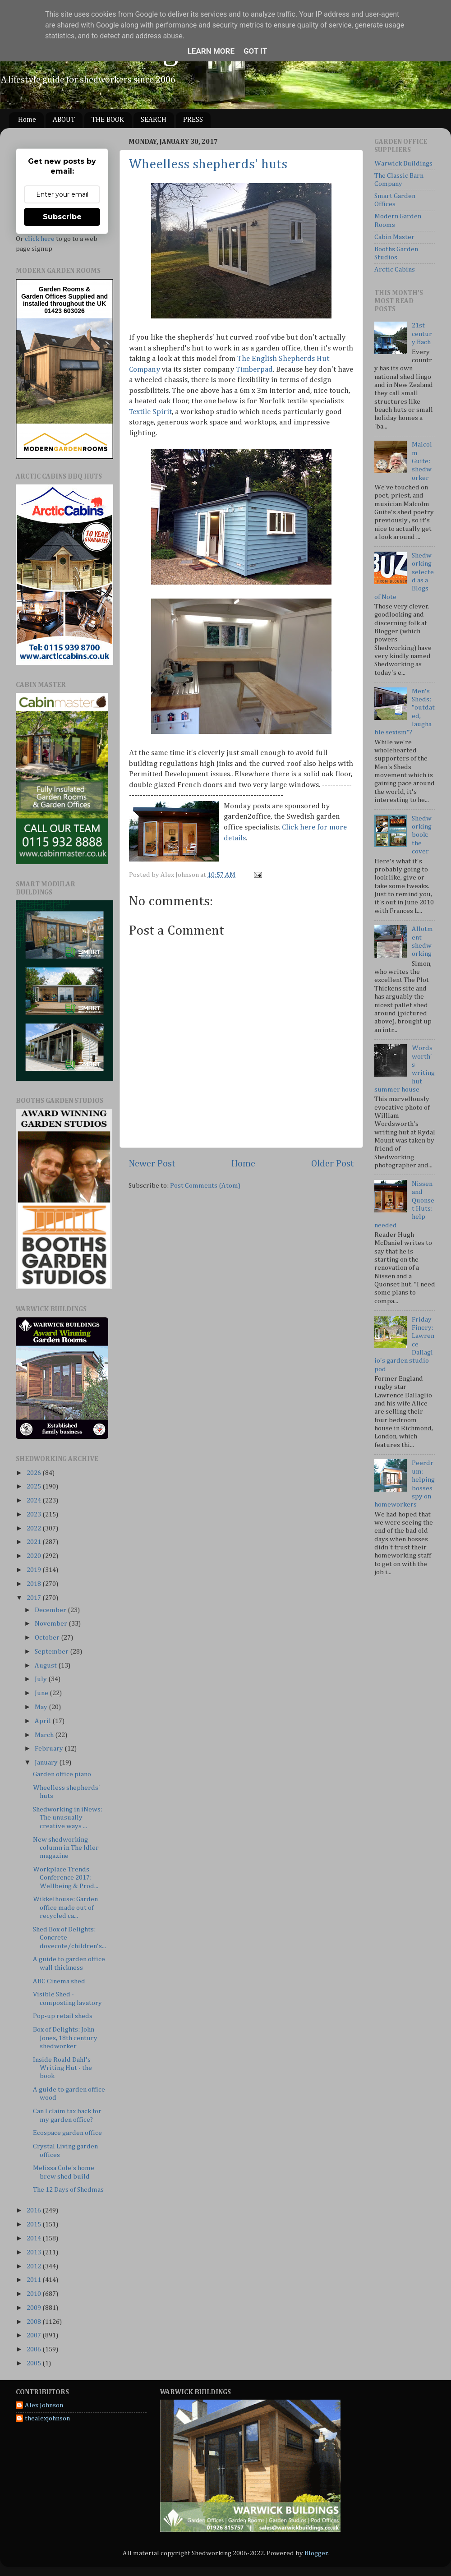 This screenshot has width=451, height=2576. I want to click on The 12 Days of Shedmas, so click(68, 2189).